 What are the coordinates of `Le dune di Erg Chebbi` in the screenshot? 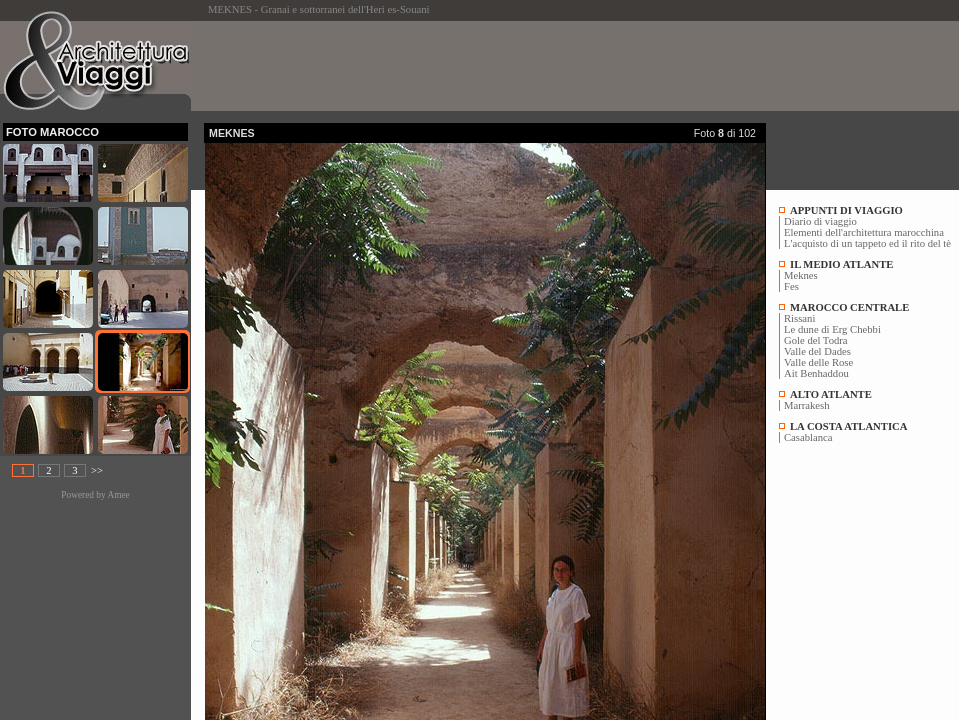 It's located at (832, 329).